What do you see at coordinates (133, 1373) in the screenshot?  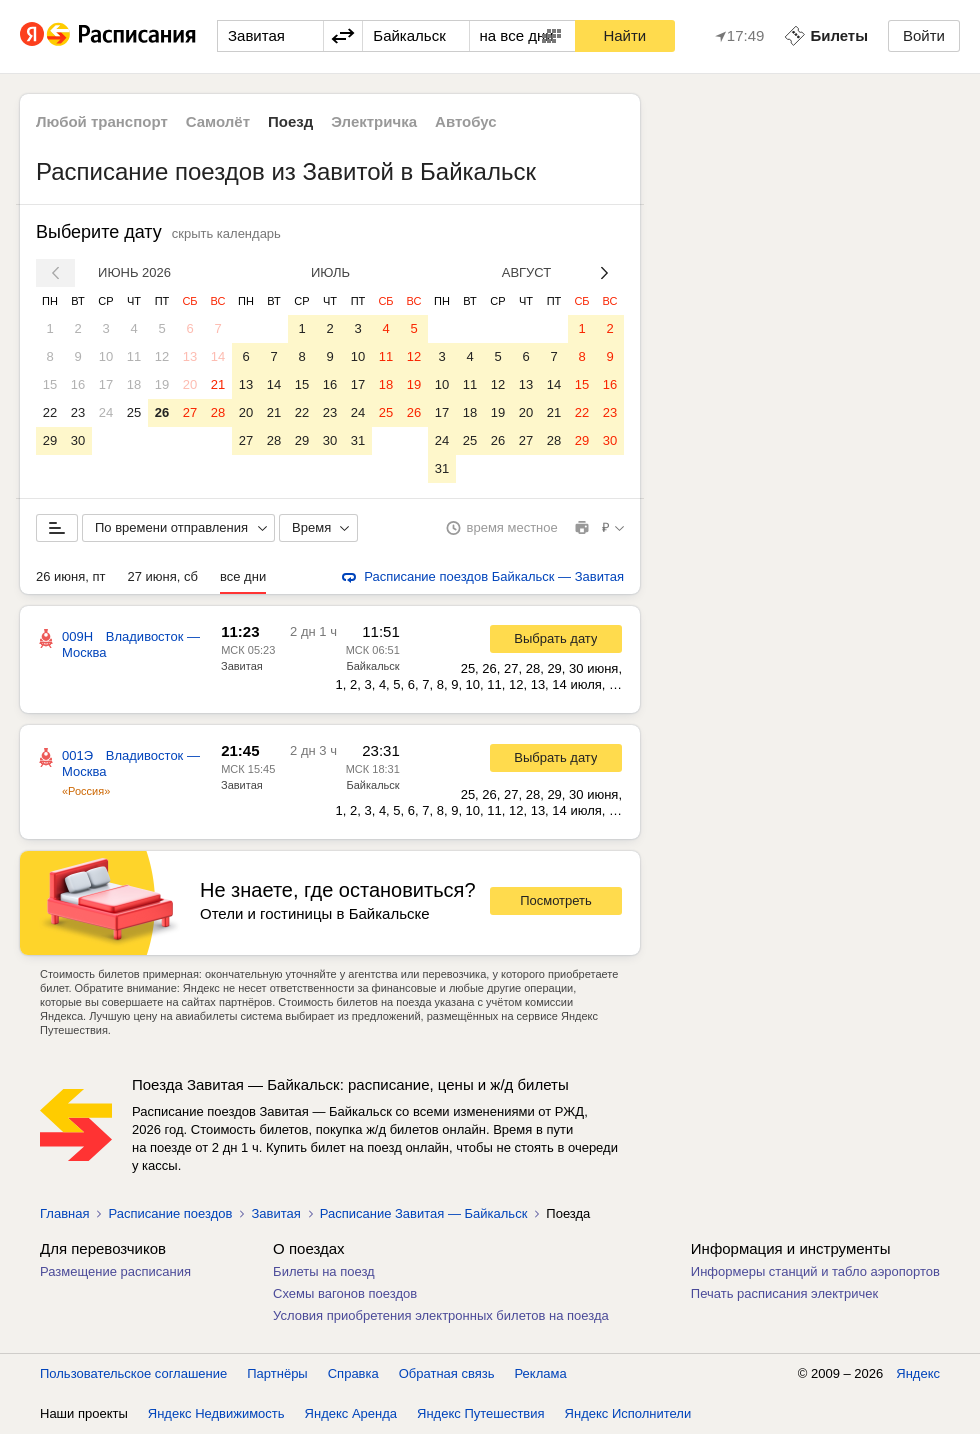 I see `Пользовательское соглашение` at bounding box center [133, 1373].